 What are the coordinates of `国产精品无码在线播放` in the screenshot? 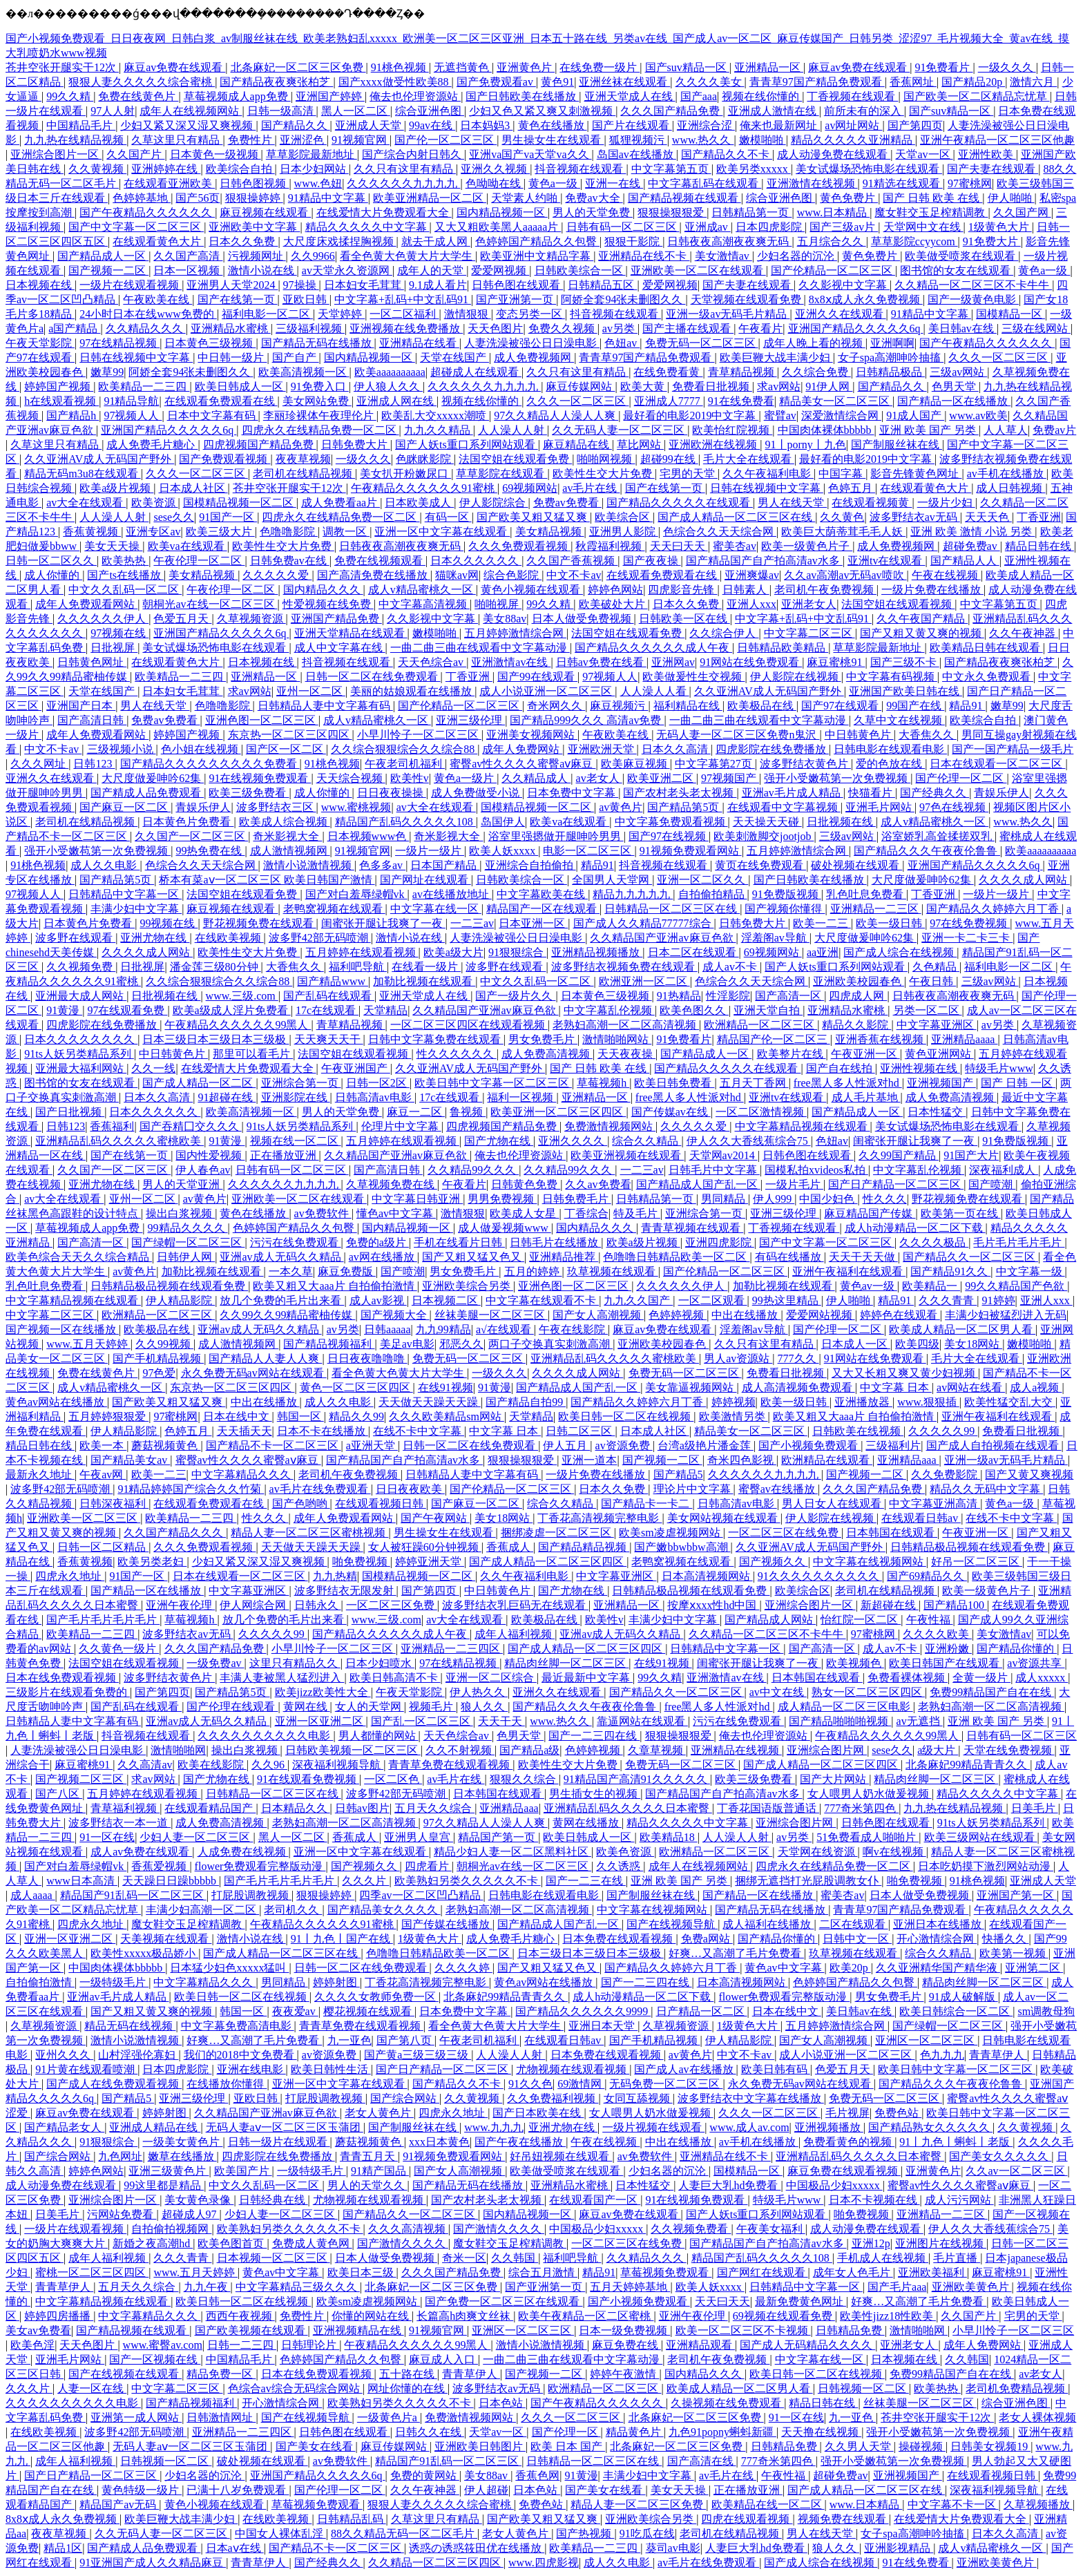 It's located at (317, 343).